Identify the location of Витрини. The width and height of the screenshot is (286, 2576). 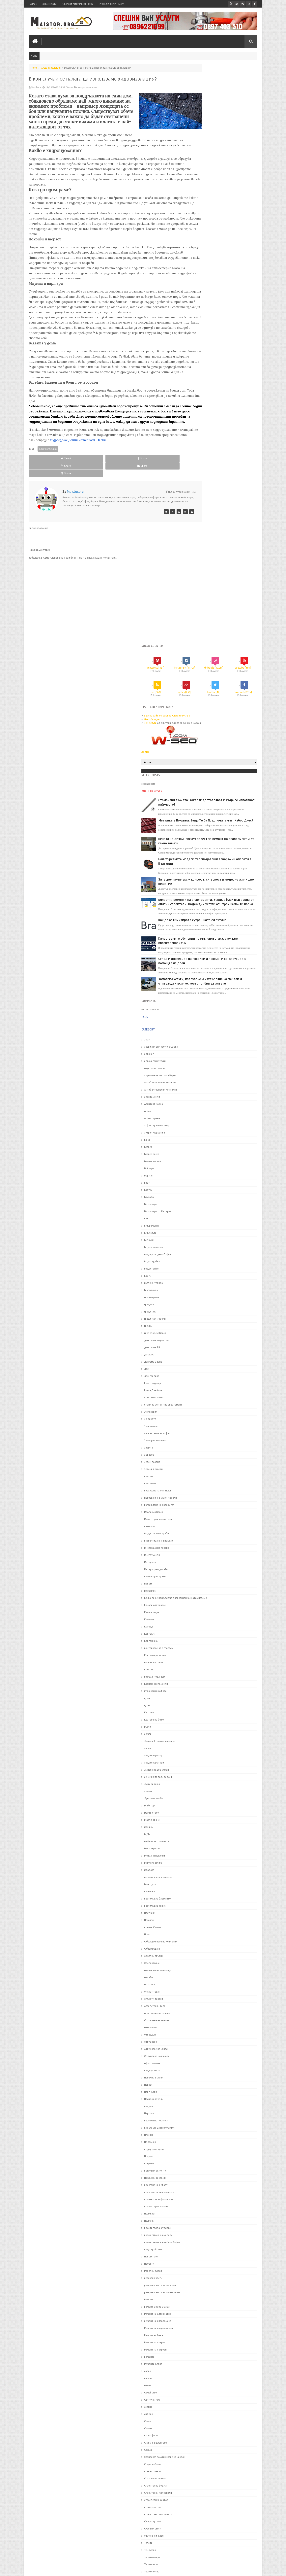
(196, 737).